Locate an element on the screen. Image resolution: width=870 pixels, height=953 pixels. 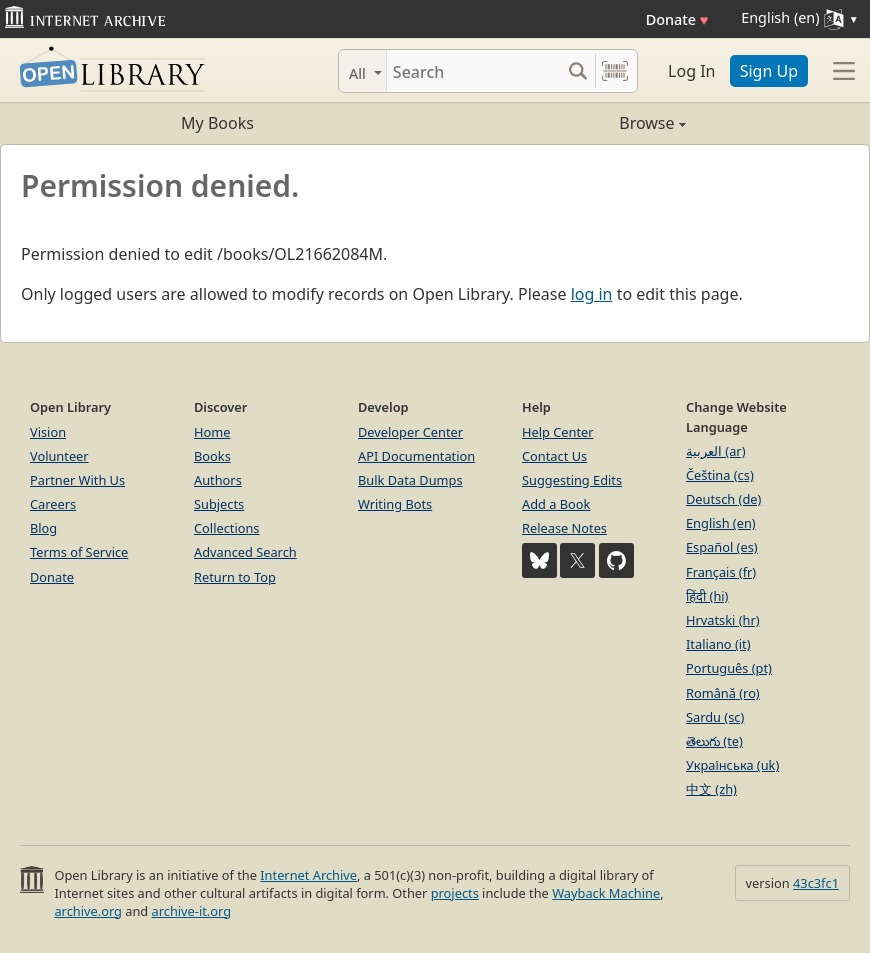
Partner With Us is located at coordinates (77, 480).